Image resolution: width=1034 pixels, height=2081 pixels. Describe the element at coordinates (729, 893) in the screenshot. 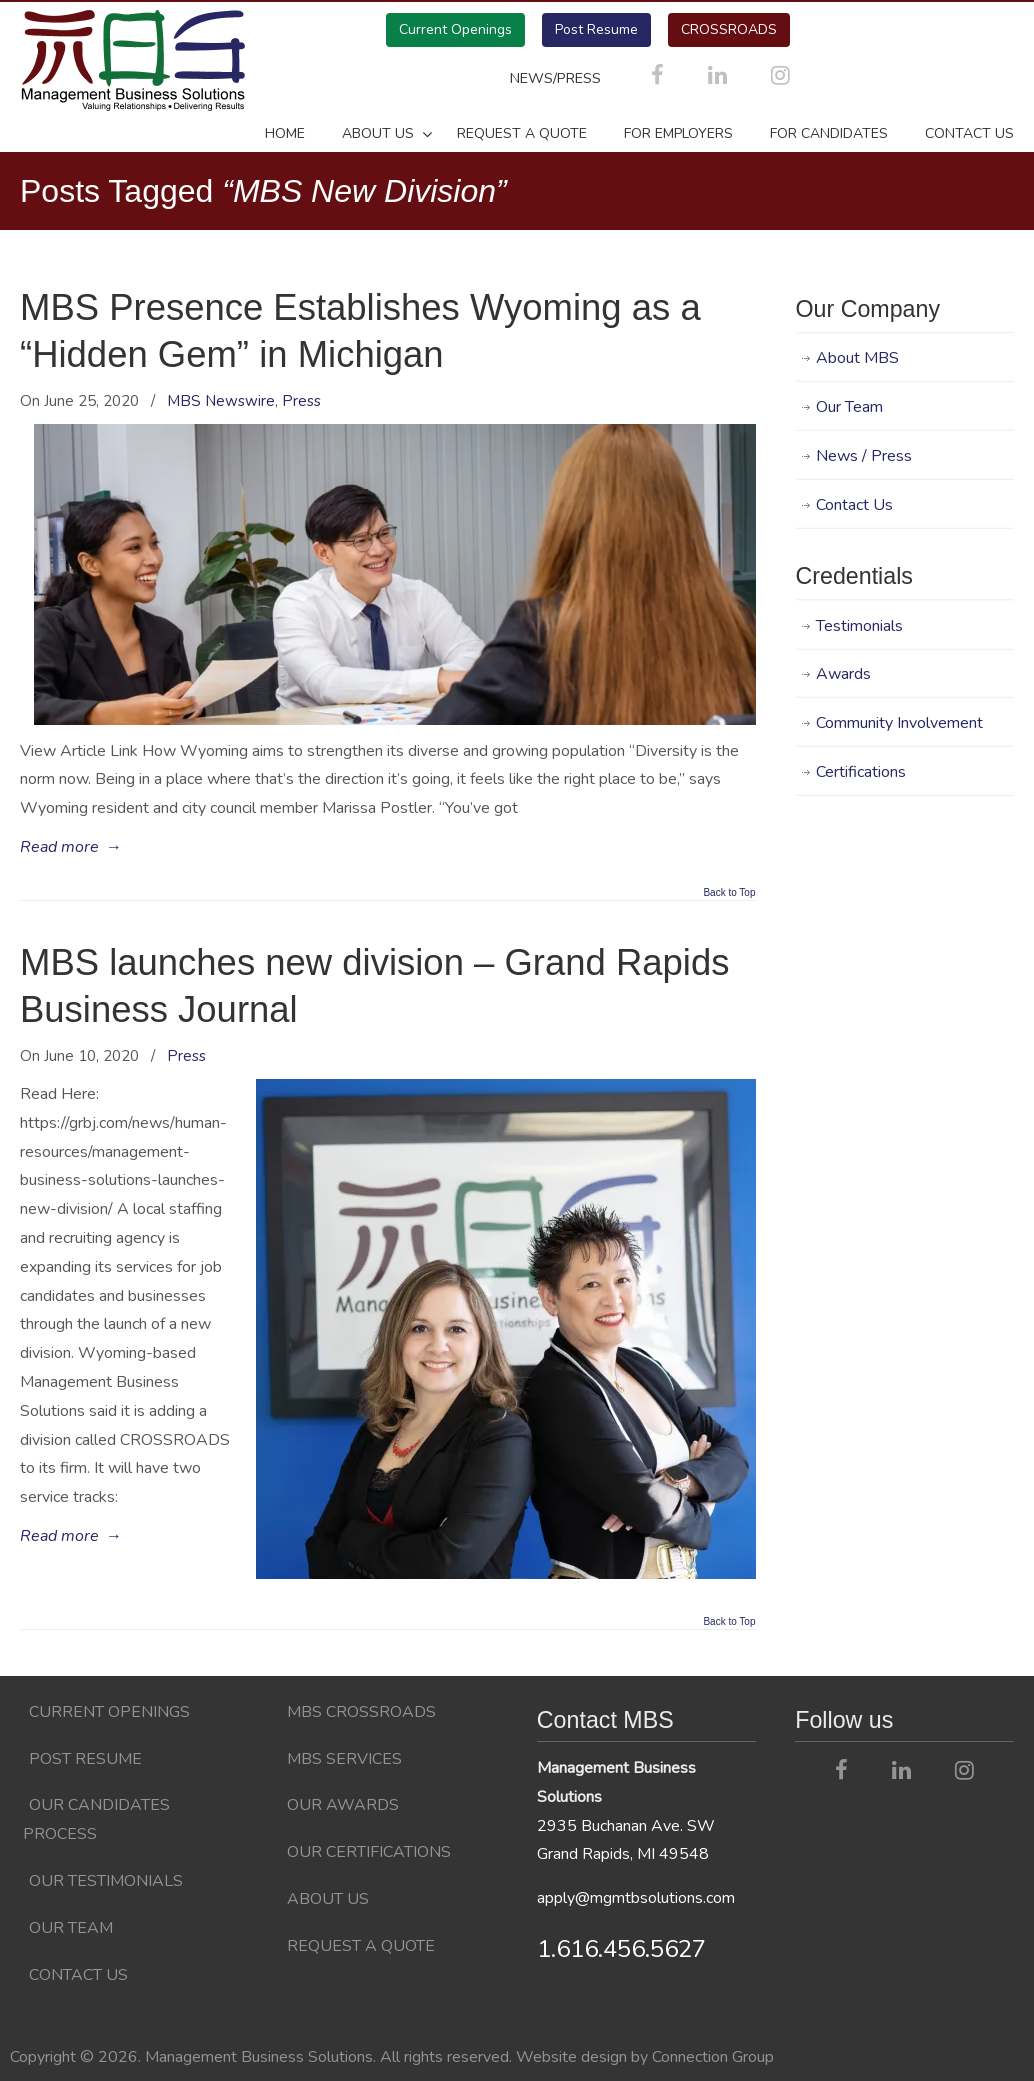

I see `Back to Top` at that location.